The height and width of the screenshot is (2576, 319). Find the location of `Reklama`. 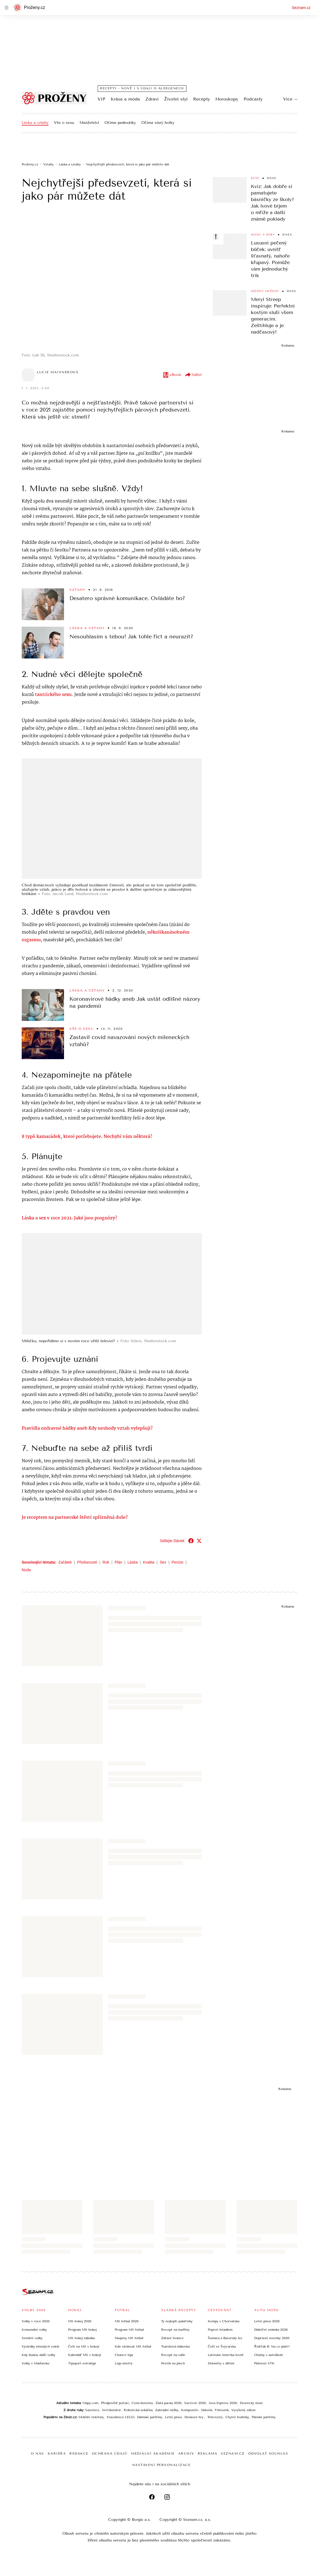

Reklama is located at coordinates (208, 2453).